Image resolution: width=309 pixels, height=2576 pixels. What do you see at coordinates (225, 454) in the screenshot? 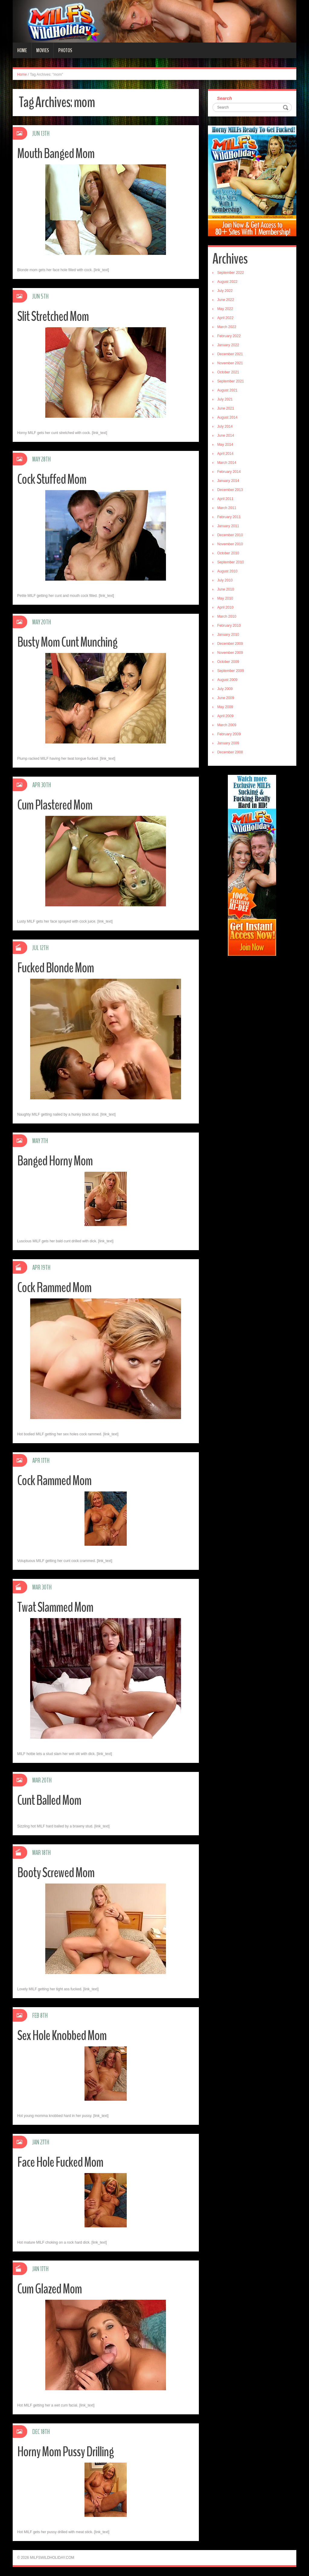
I see `April 2014` at bounding box center [225, 454].